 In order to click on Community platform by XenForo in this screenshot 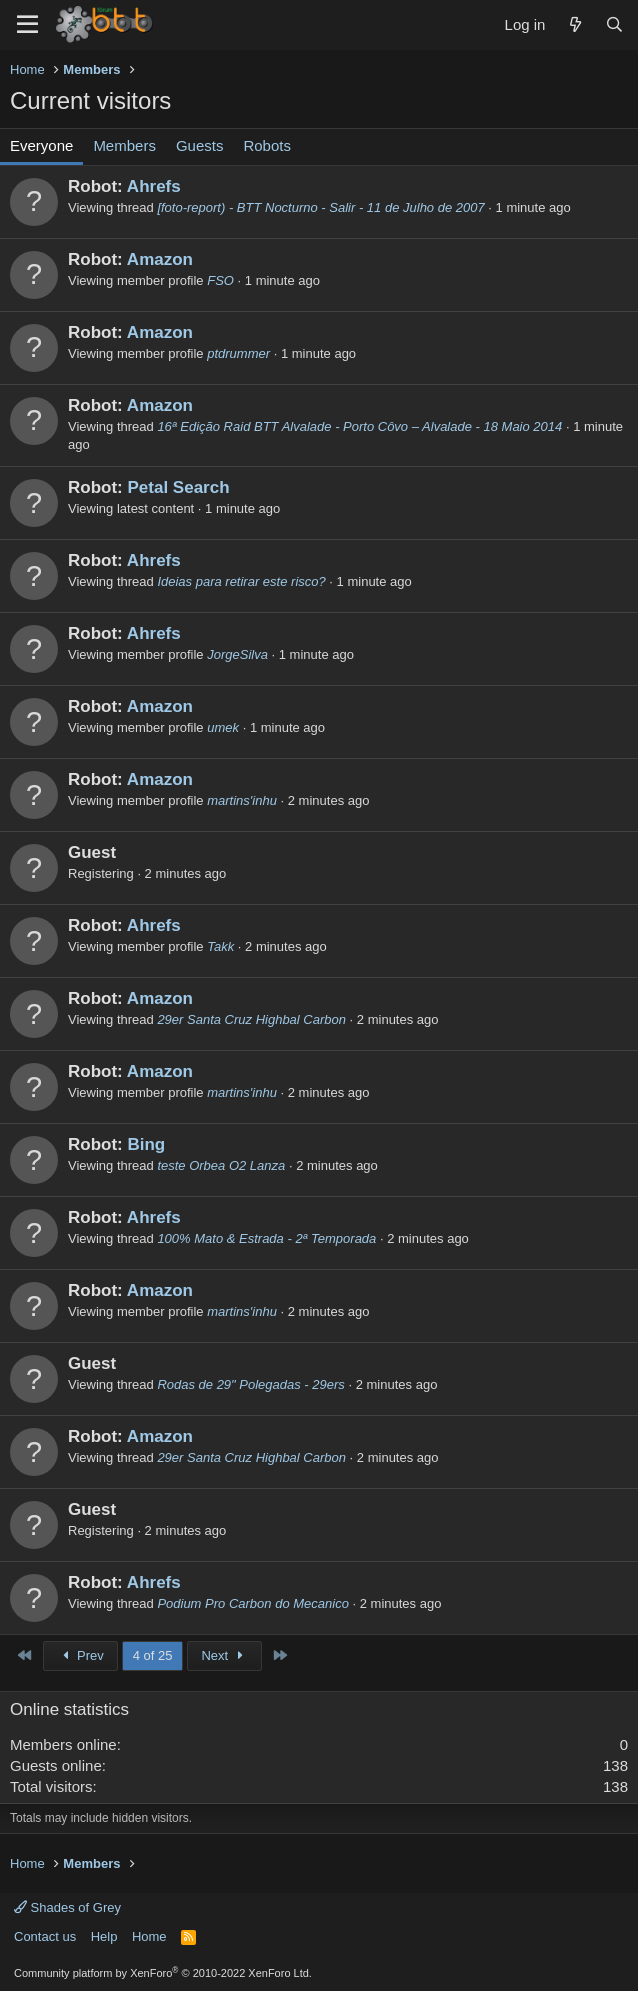, I will do `click(163, 1973)`.